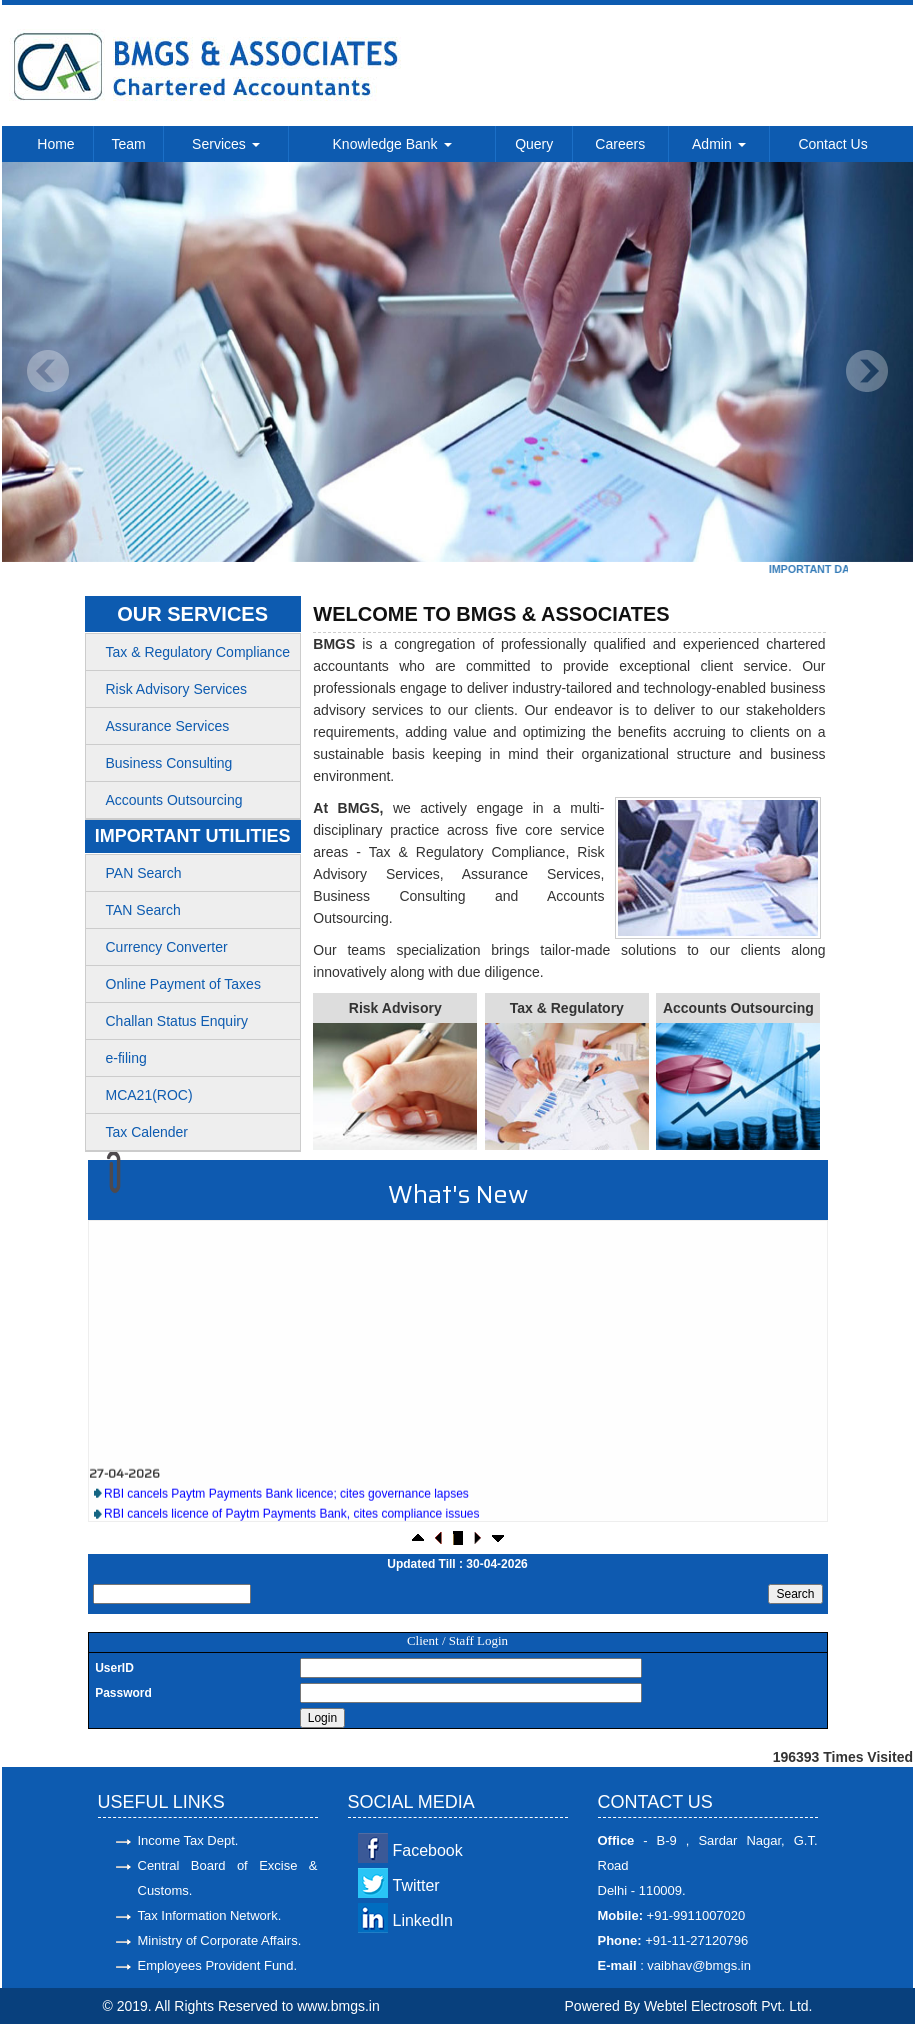 The image size is (915, 2024). I want to click on Knowledge Bank, so click(392, 144).